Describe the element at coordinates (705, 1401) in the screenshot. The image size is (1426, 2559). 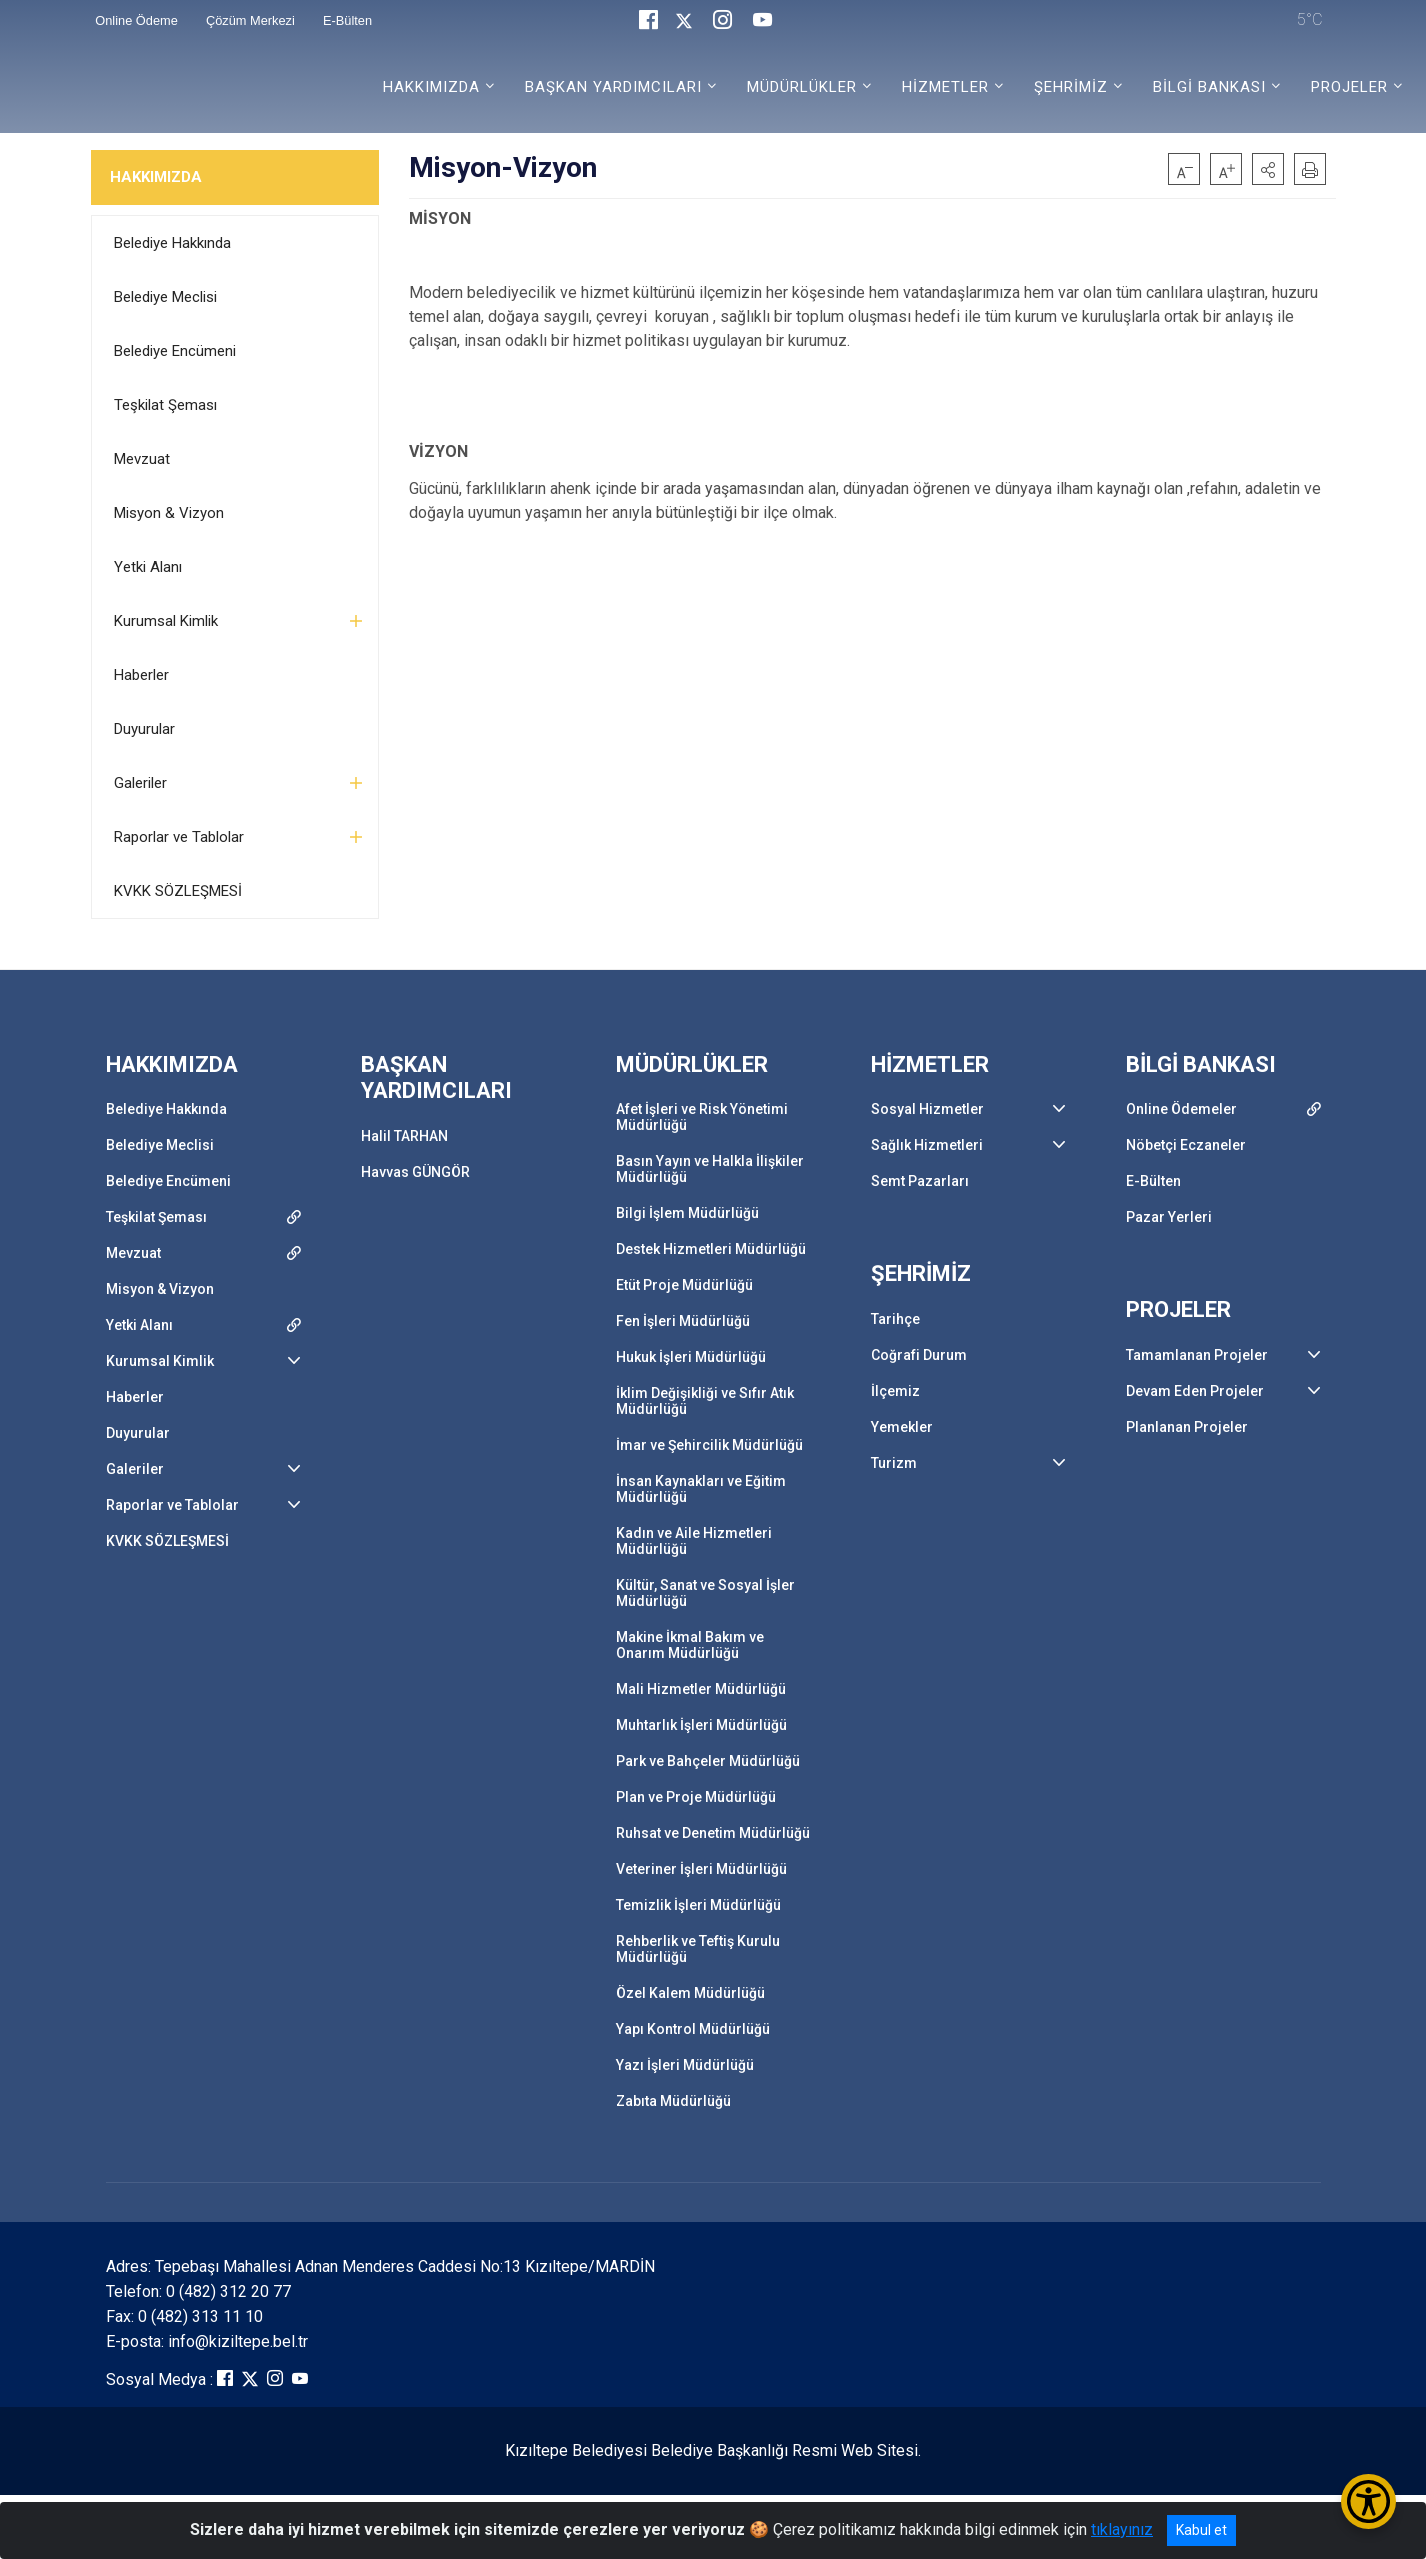
I see `İklim Değişikliği ve Sıfır Atık Müdürlüğü` at that location.